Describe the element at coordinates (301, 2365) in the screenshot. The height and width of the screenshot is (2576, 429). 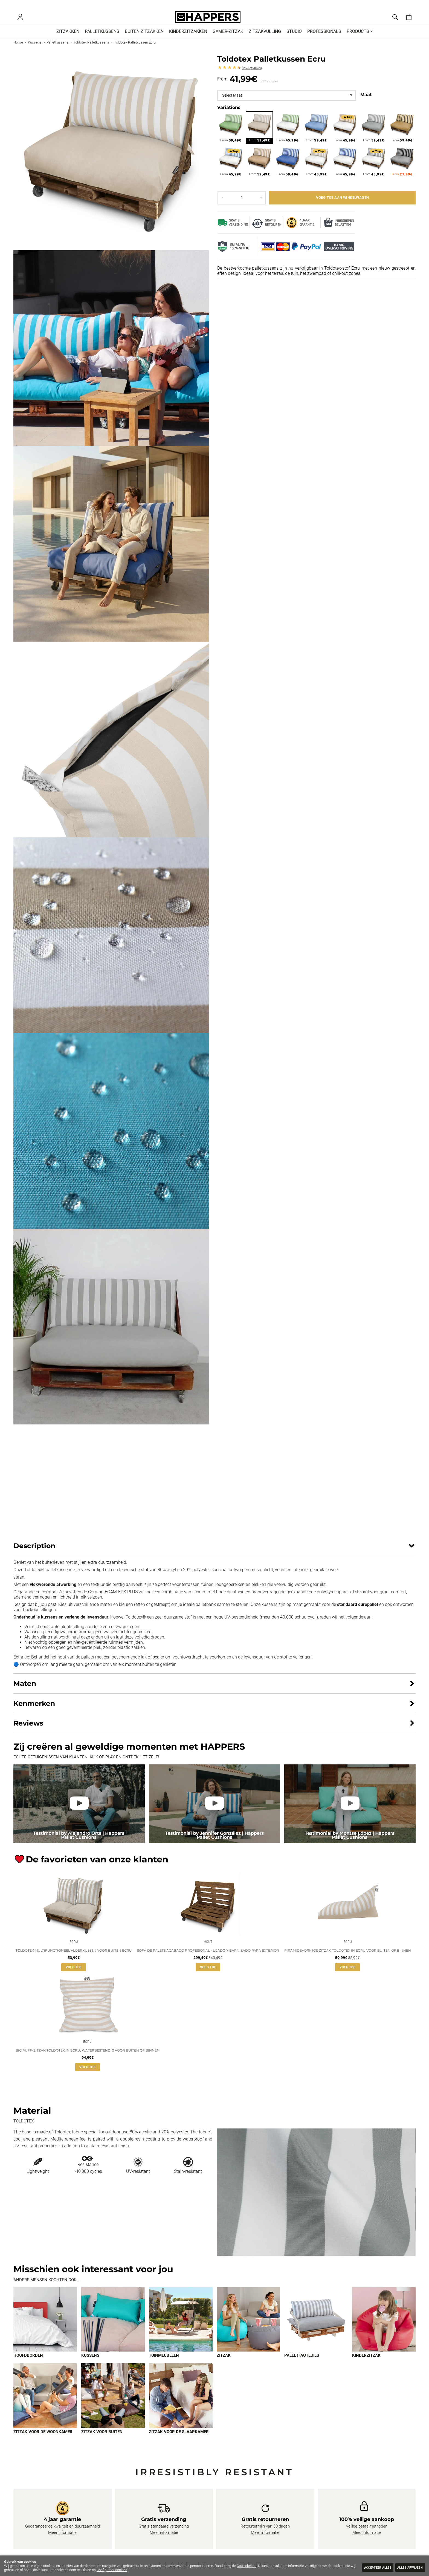
I see `Palletfauteuils` at that location.